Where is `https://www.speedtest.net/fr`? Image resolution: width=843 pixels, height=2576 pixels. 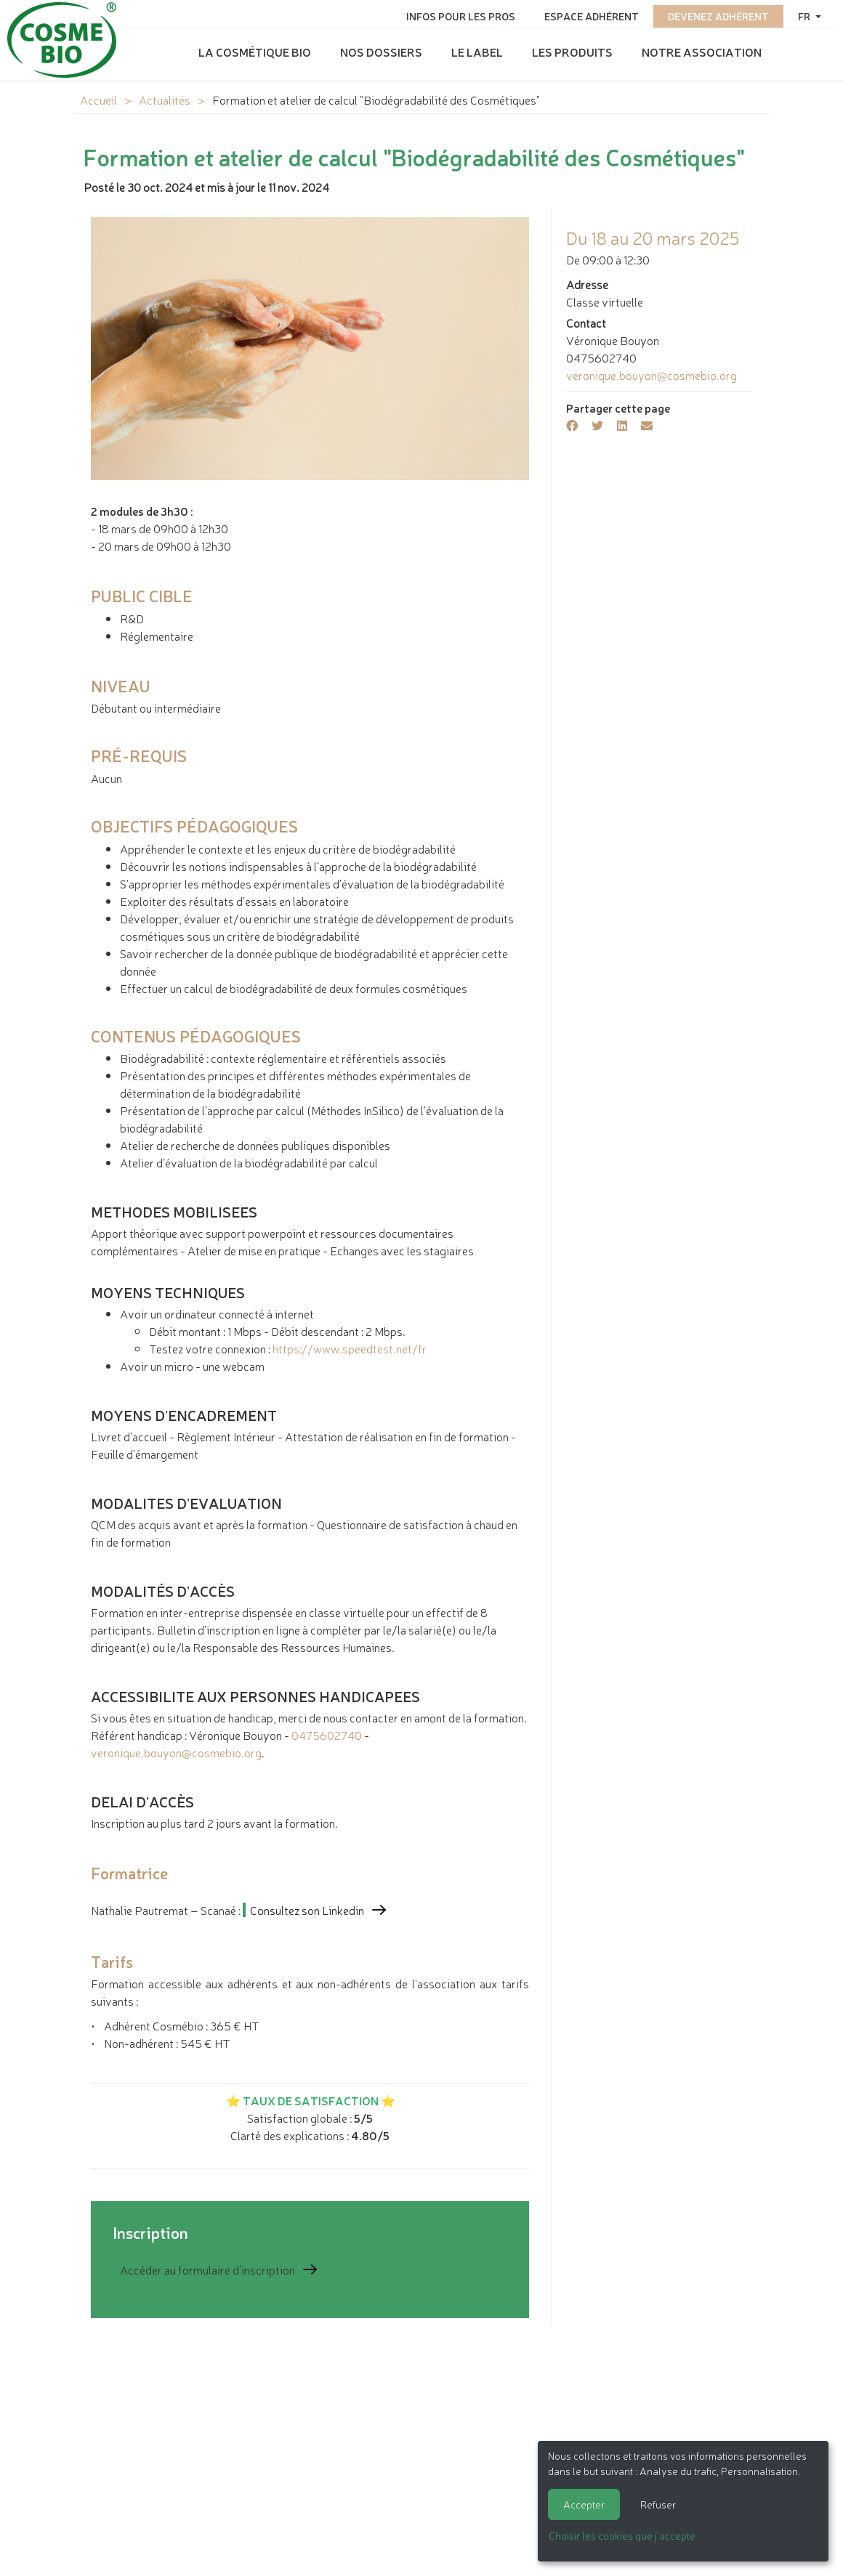 https://www.speedtest.net/fr is located at coordinates (350, 1348).